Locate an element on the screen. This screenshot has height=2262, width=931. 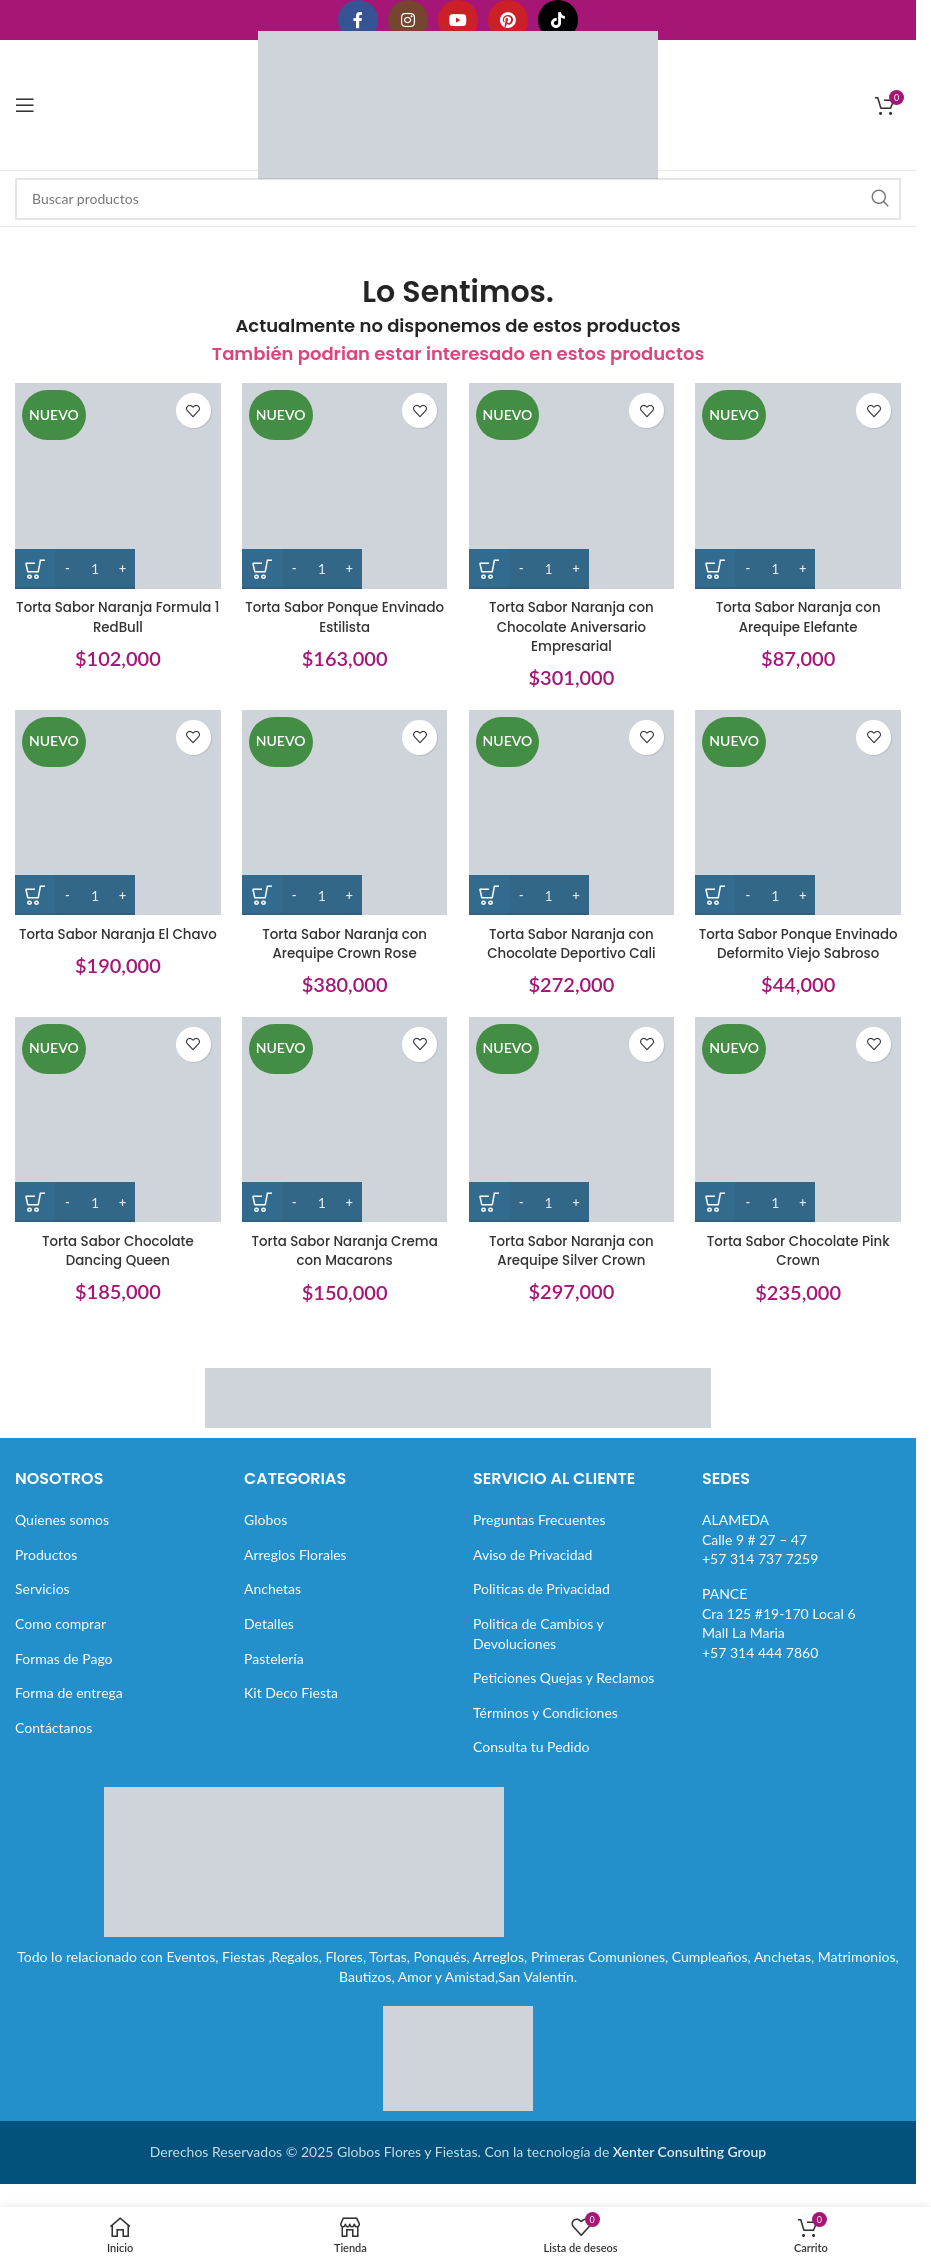
Arreglos Florales is located at coordinates (295, 1565).